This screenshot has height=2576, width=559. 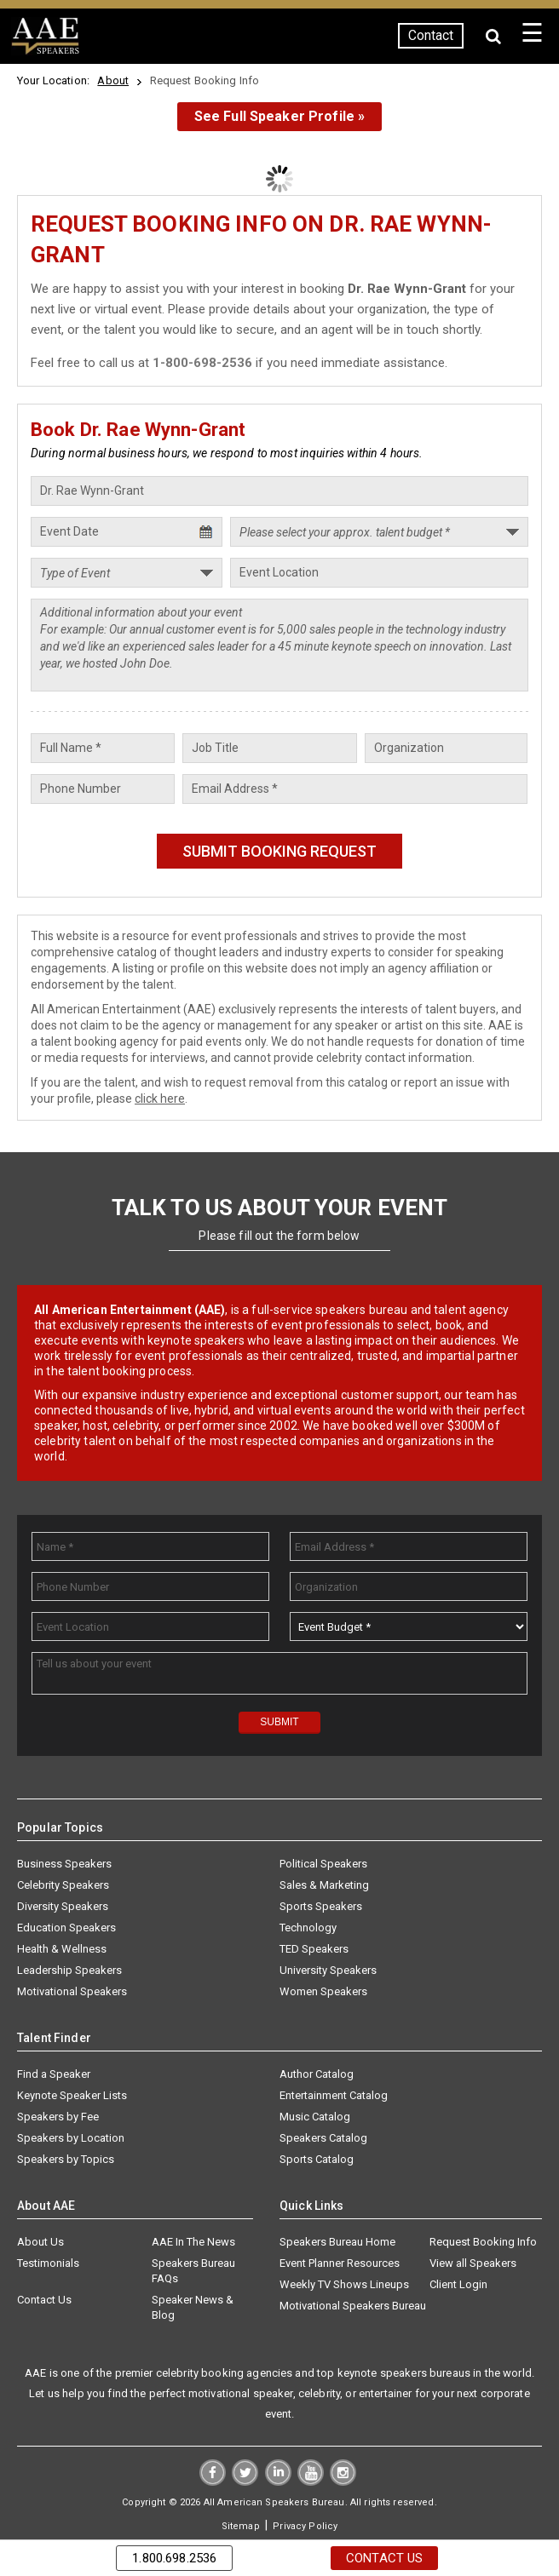 I want to click on About Us, so click(x=40, y=2241).